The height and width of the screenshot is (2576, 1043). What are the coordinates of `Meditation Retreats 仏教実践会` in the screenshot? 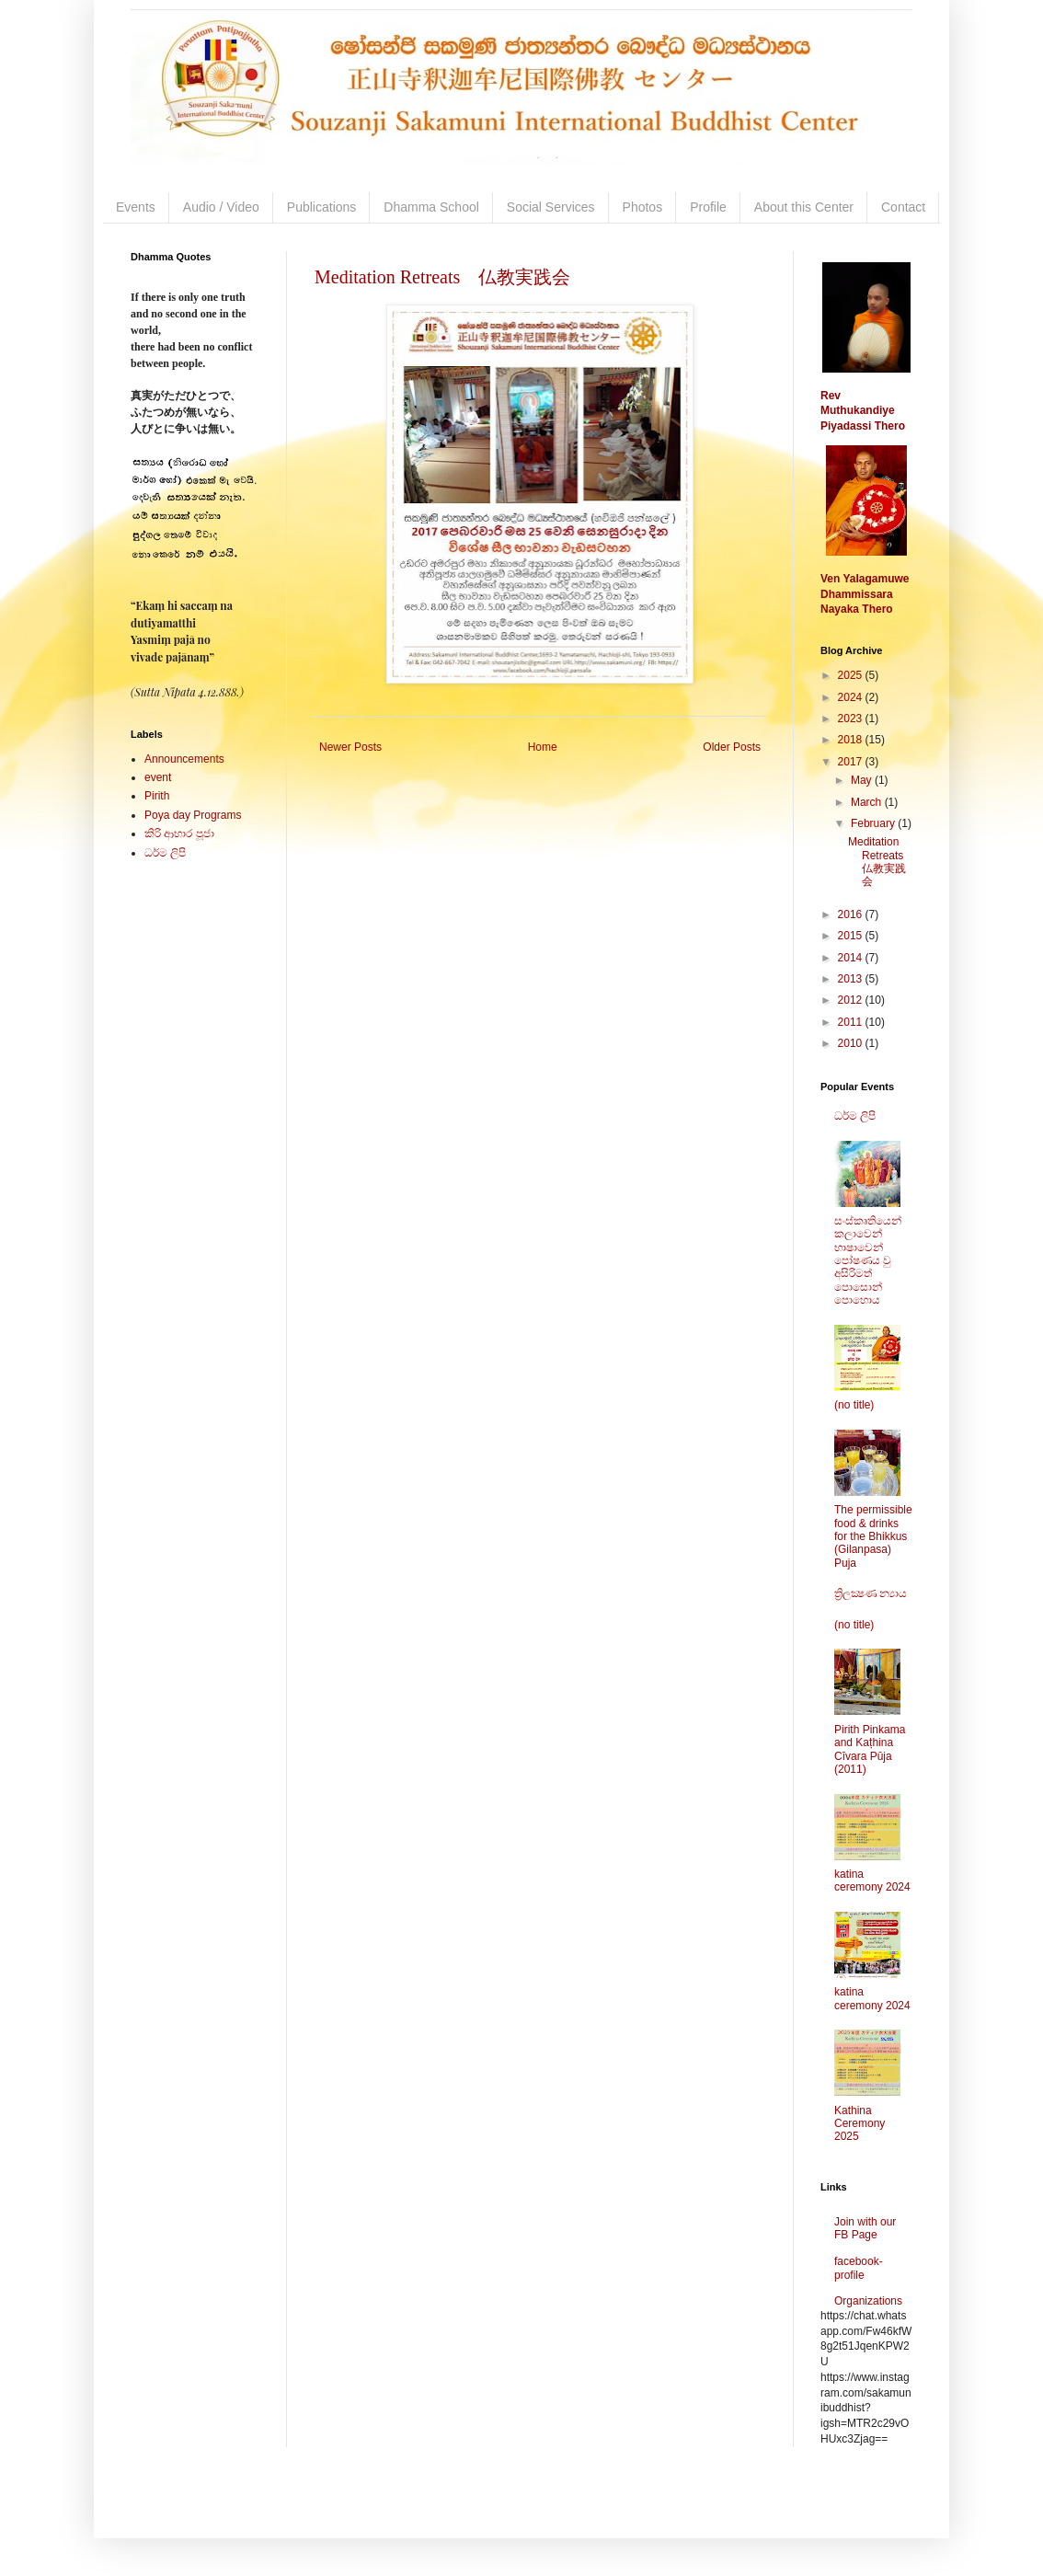 It's located at (442, 277).